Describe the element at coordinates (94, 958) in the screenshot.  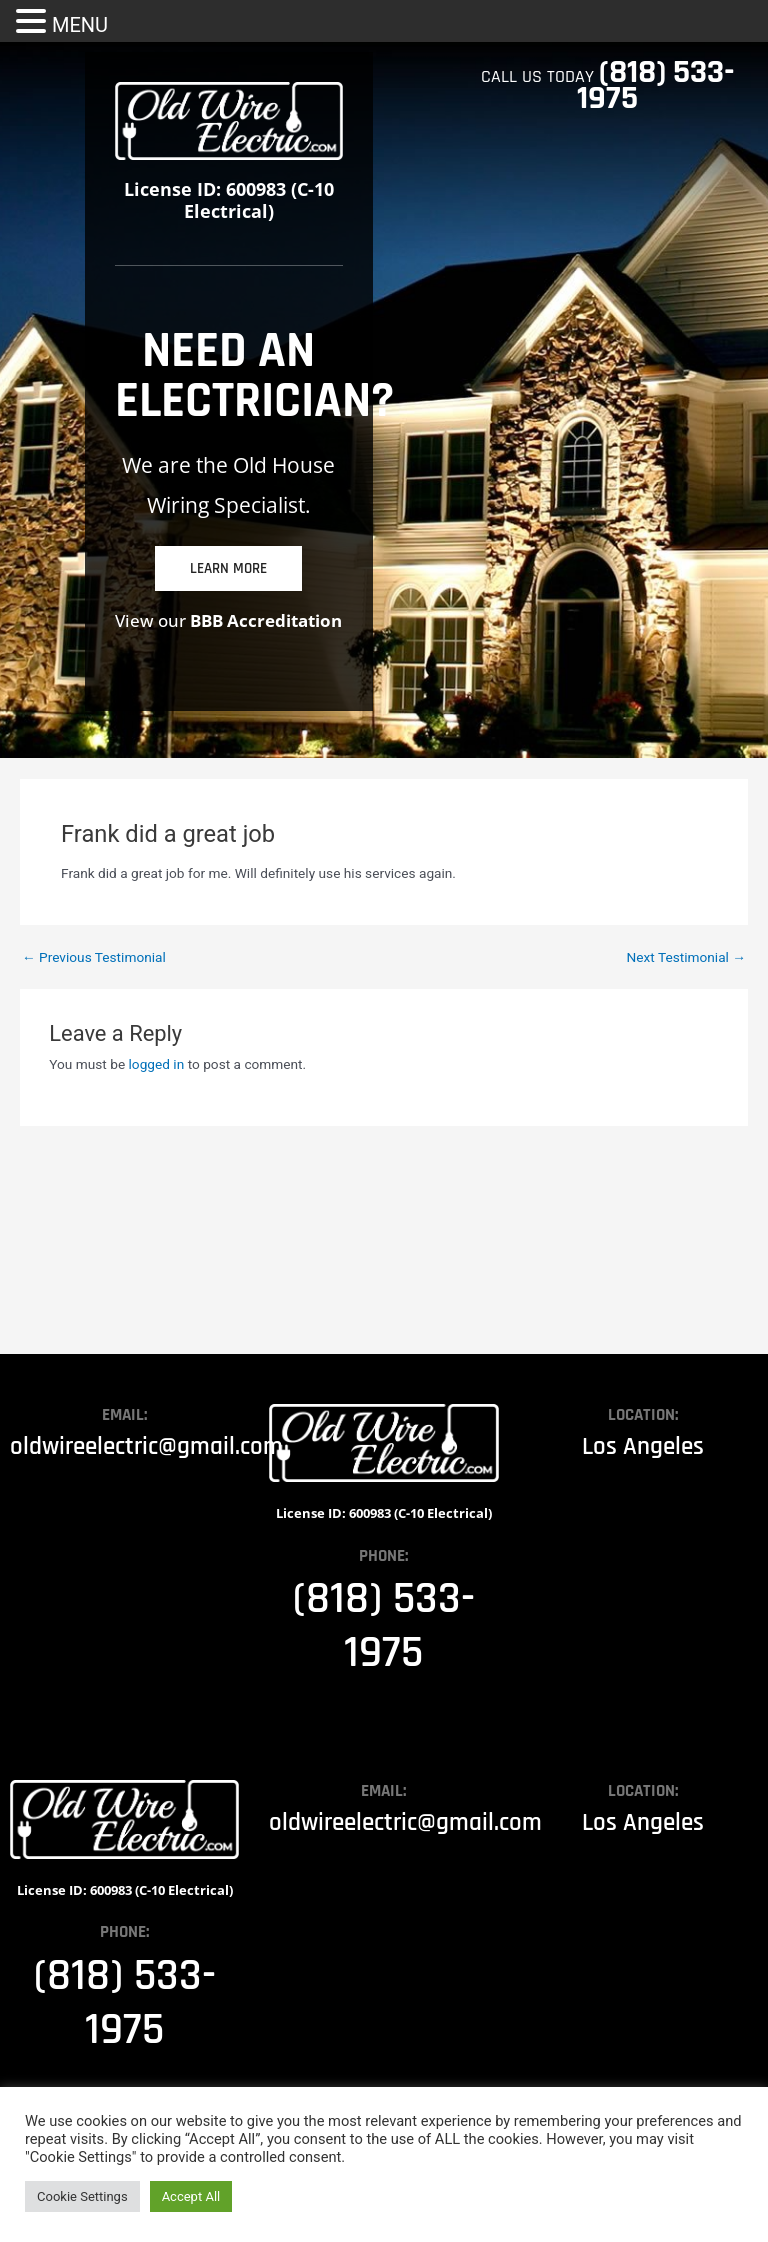
I see `Previous Testimonial` at that location.